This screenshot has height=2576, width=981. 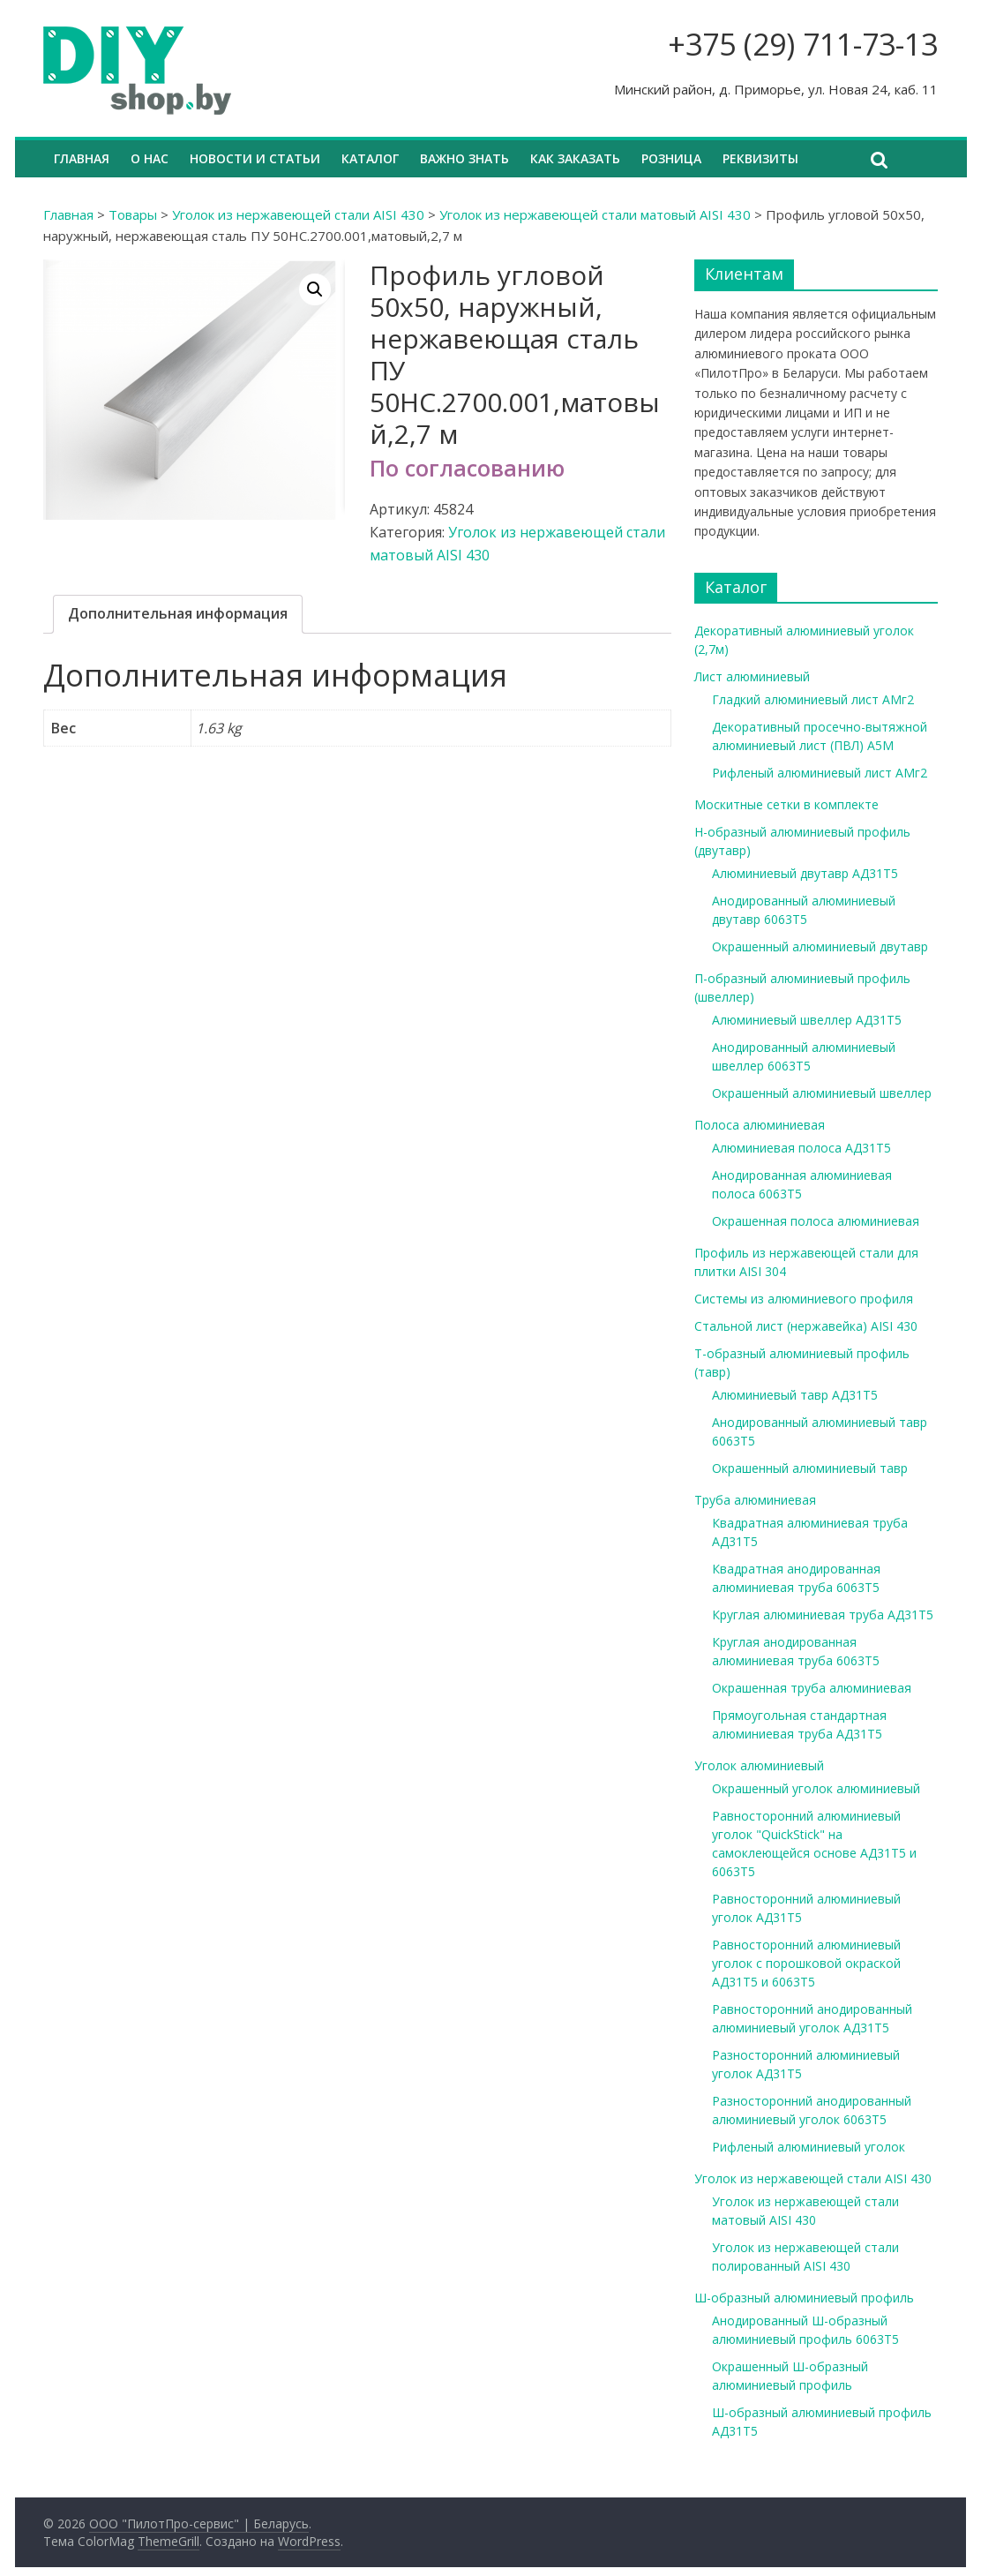 I want to click on Рифленый алюминиевый уголок, so click(x=808, y=2146).